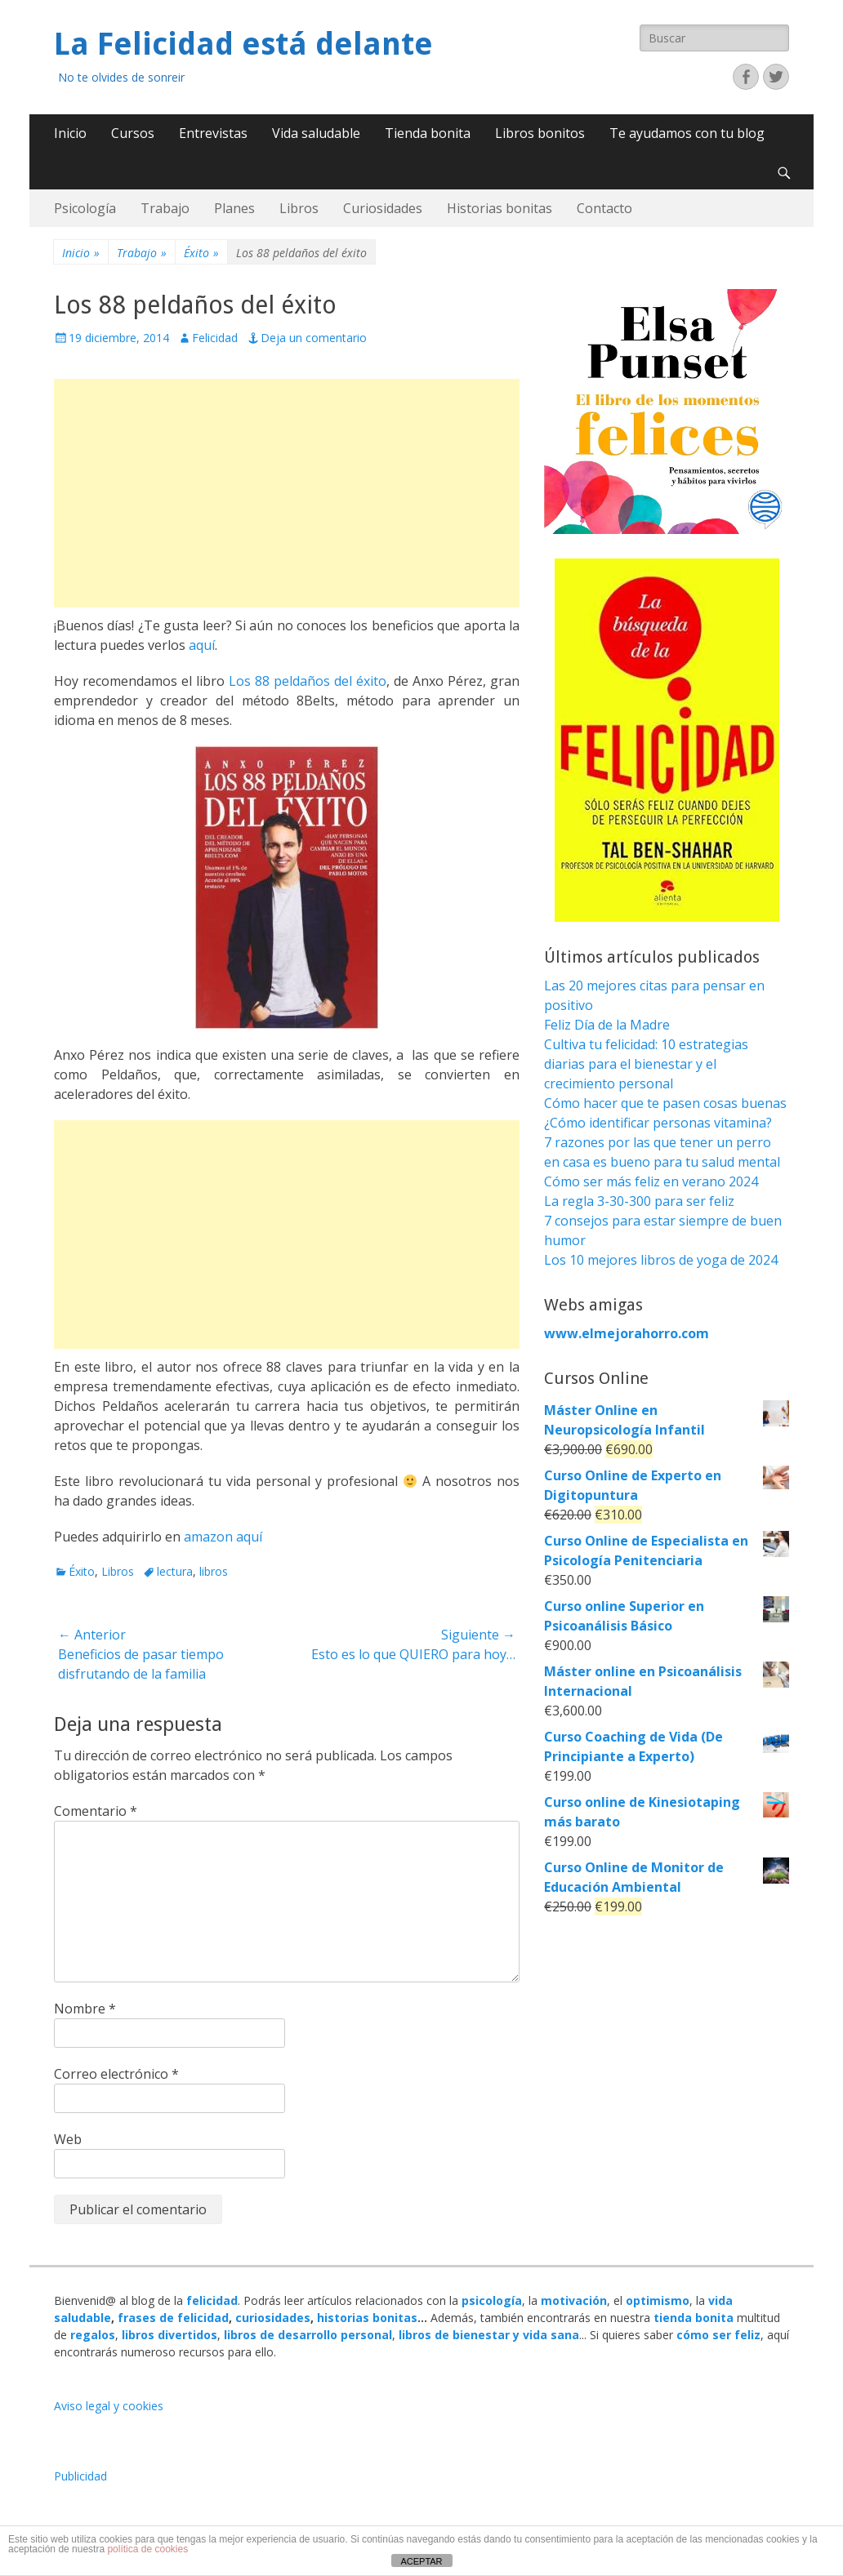 Image resolution: width=843 pixels, height=2576 pixels. What do you see at coordinates (80, 2476) in the screenshot?
I see `Publicidad` at bounding box center [80, 2476].